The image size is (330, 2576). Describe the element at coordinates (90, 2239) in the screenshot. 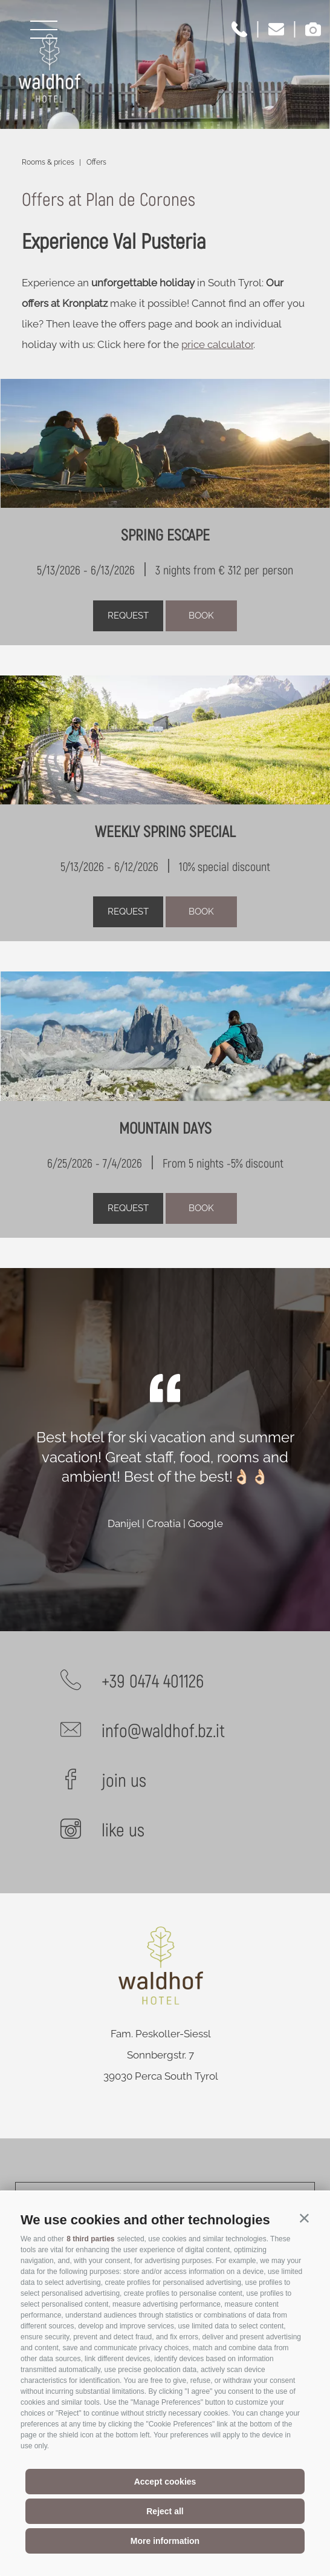

I see `8 third parties` at that location.